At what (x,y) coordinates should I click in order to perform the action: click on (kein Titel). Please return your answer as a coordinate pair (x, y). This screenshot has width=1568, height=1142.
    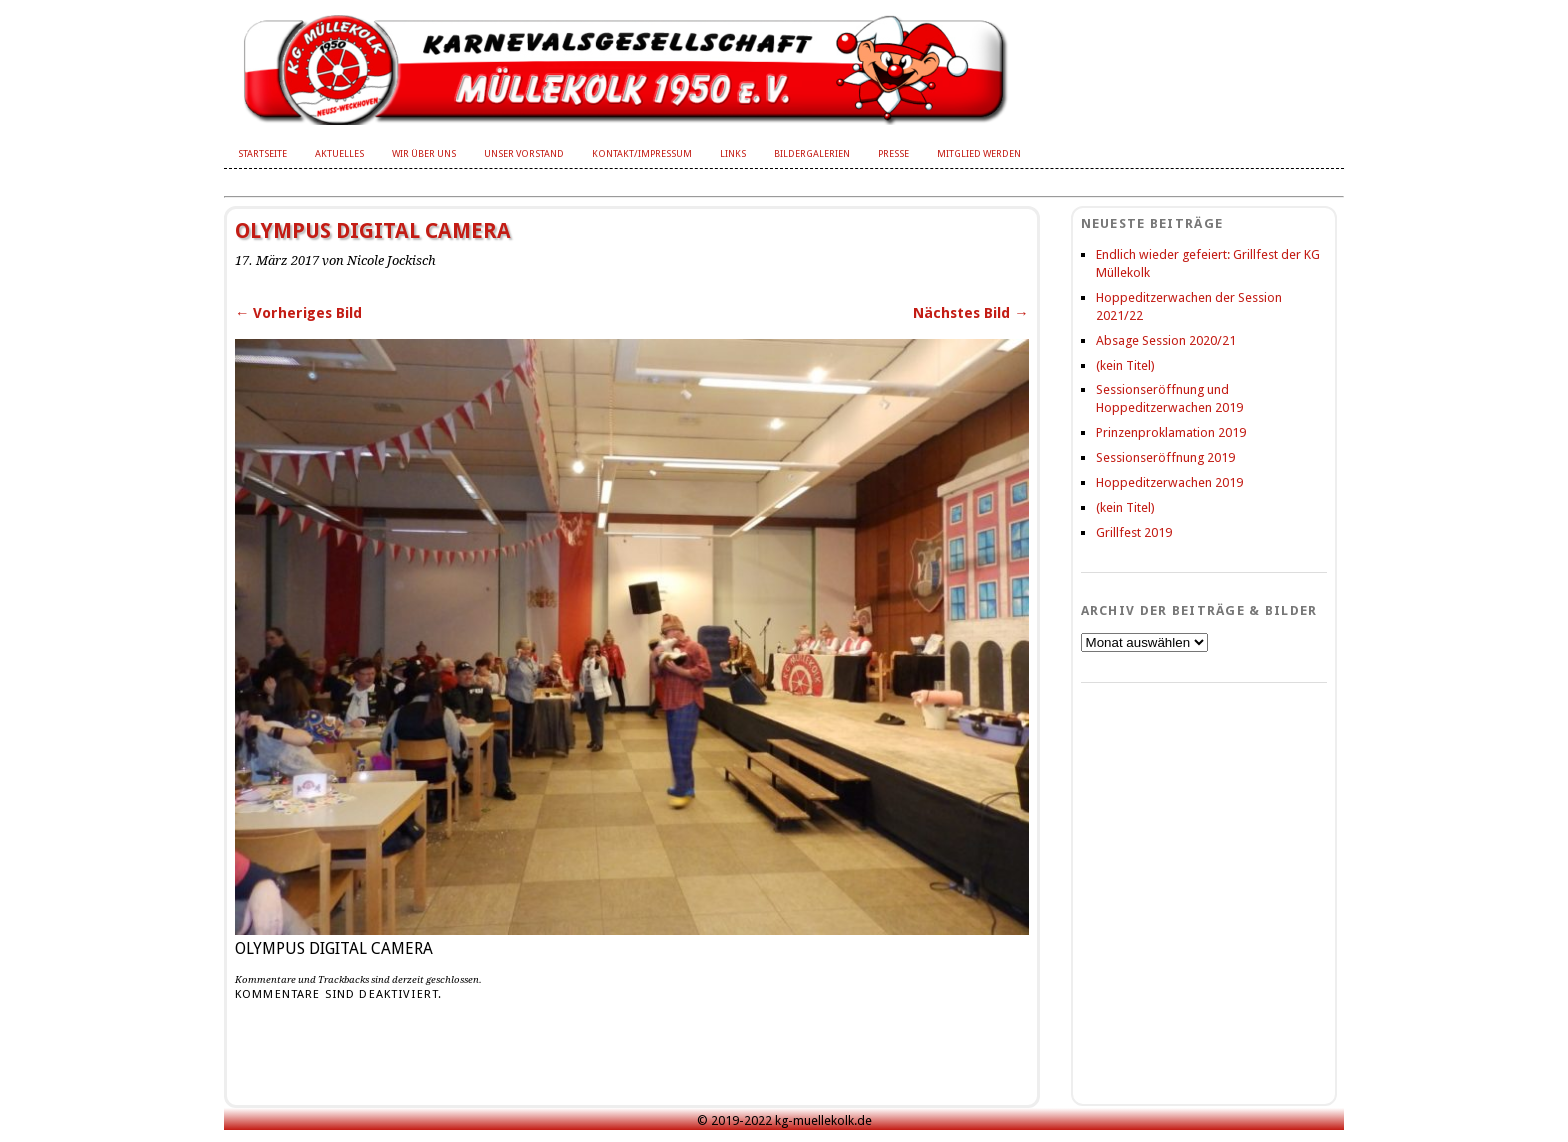
    Looking at the image, I should click on (1125, 365).